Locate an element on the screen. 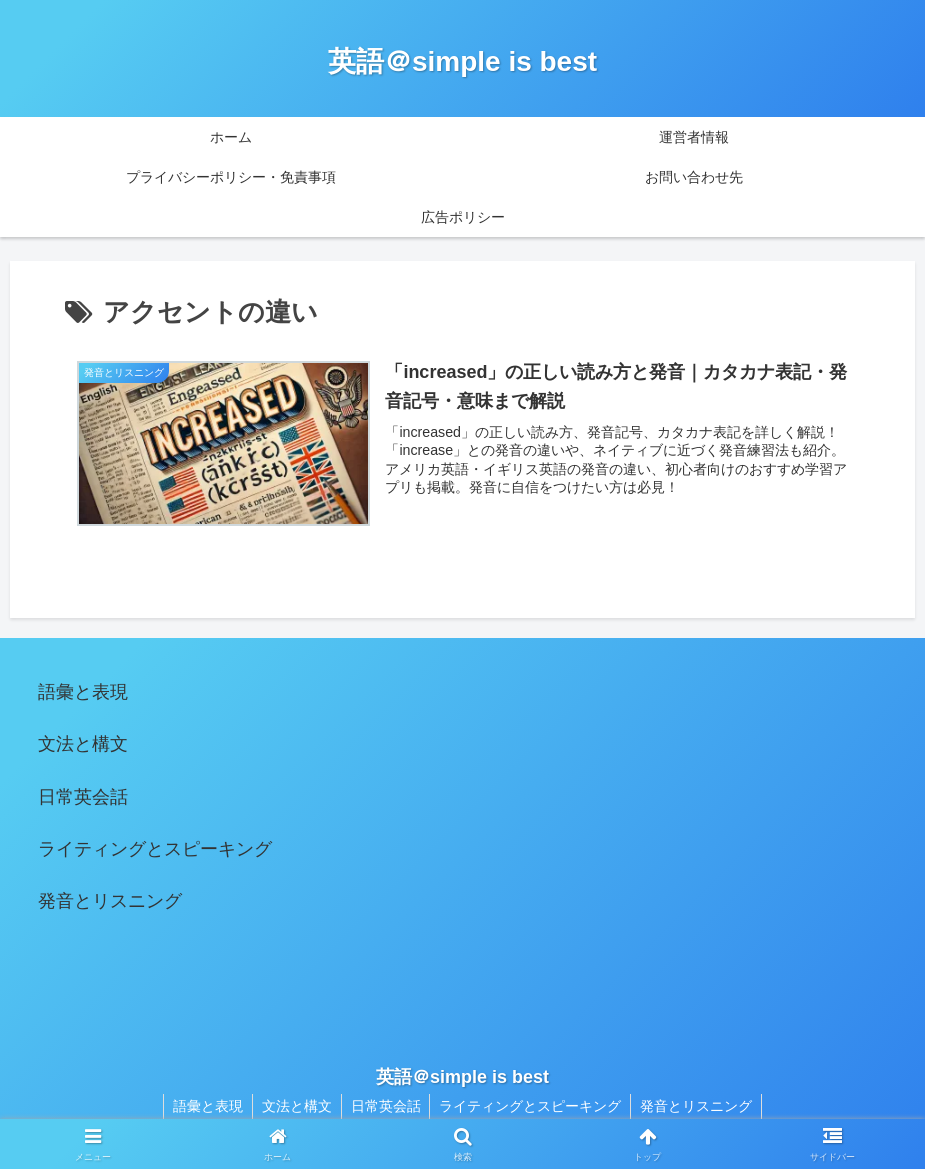 The height and width of the screenshot is (1169, 925). 発音とリスニング is located at coordinates (110, 901).